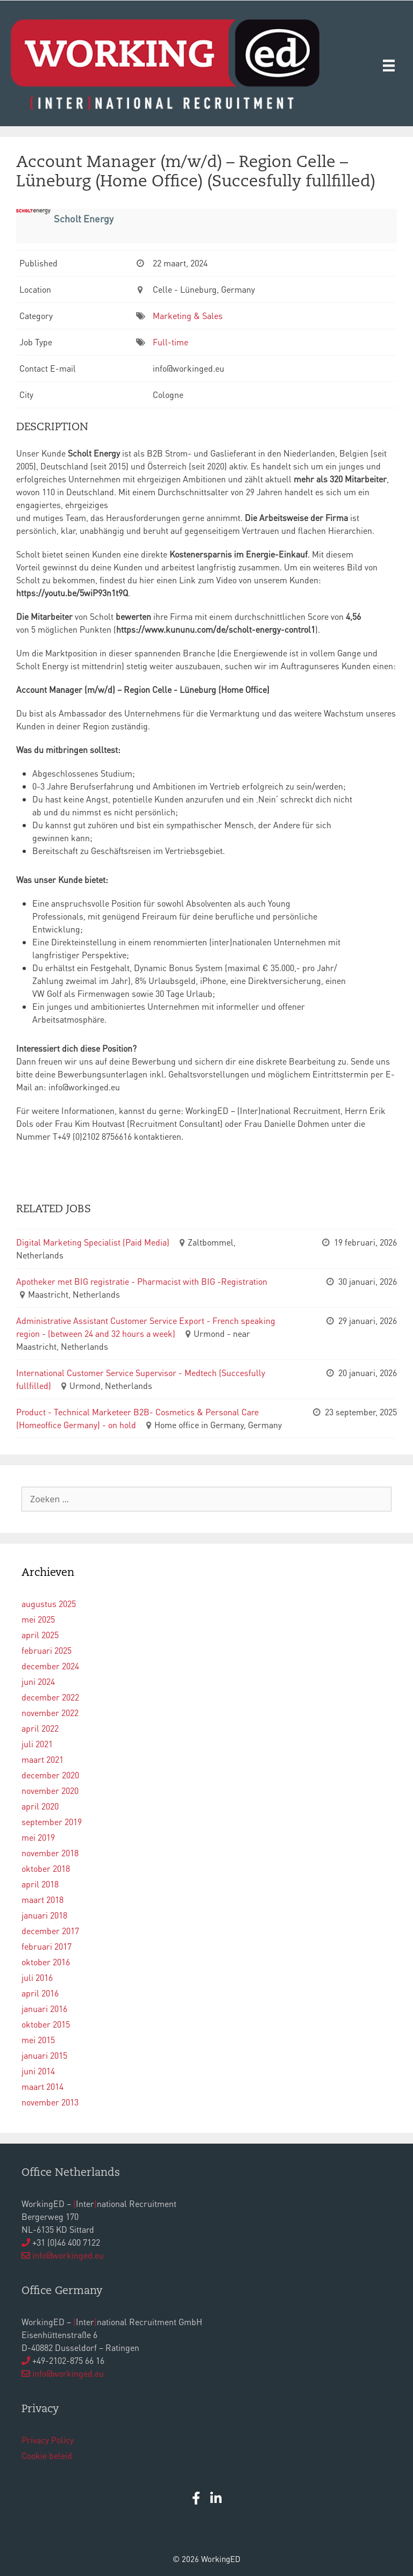 This screenshot has width=413, height=2576. I want to click on Apotheker met BIG registratie - Pharmacist with BIG -Registration, so click(141, 1281).